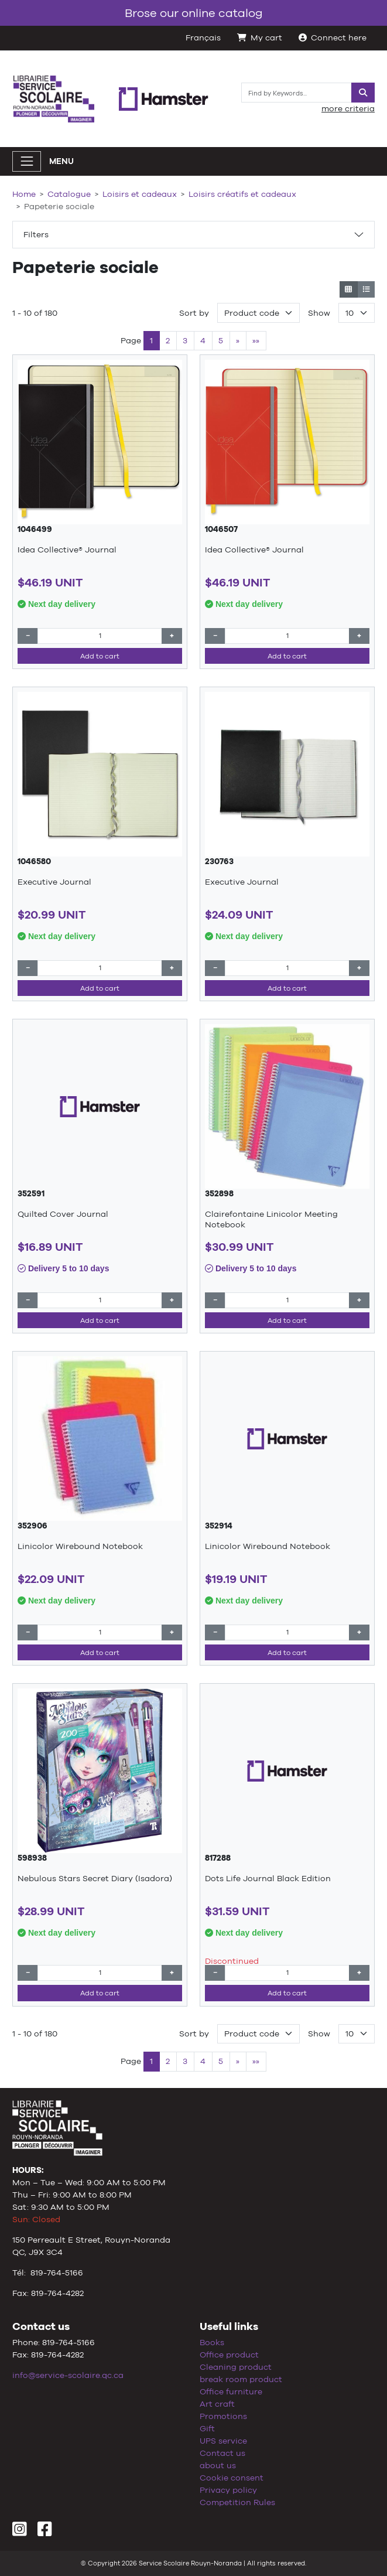 This screenshot has height=2576, width=387. What do you see at coordinates (212, 2342) in the screenshot?
I see `Books` at bounding box center [212, 2342].